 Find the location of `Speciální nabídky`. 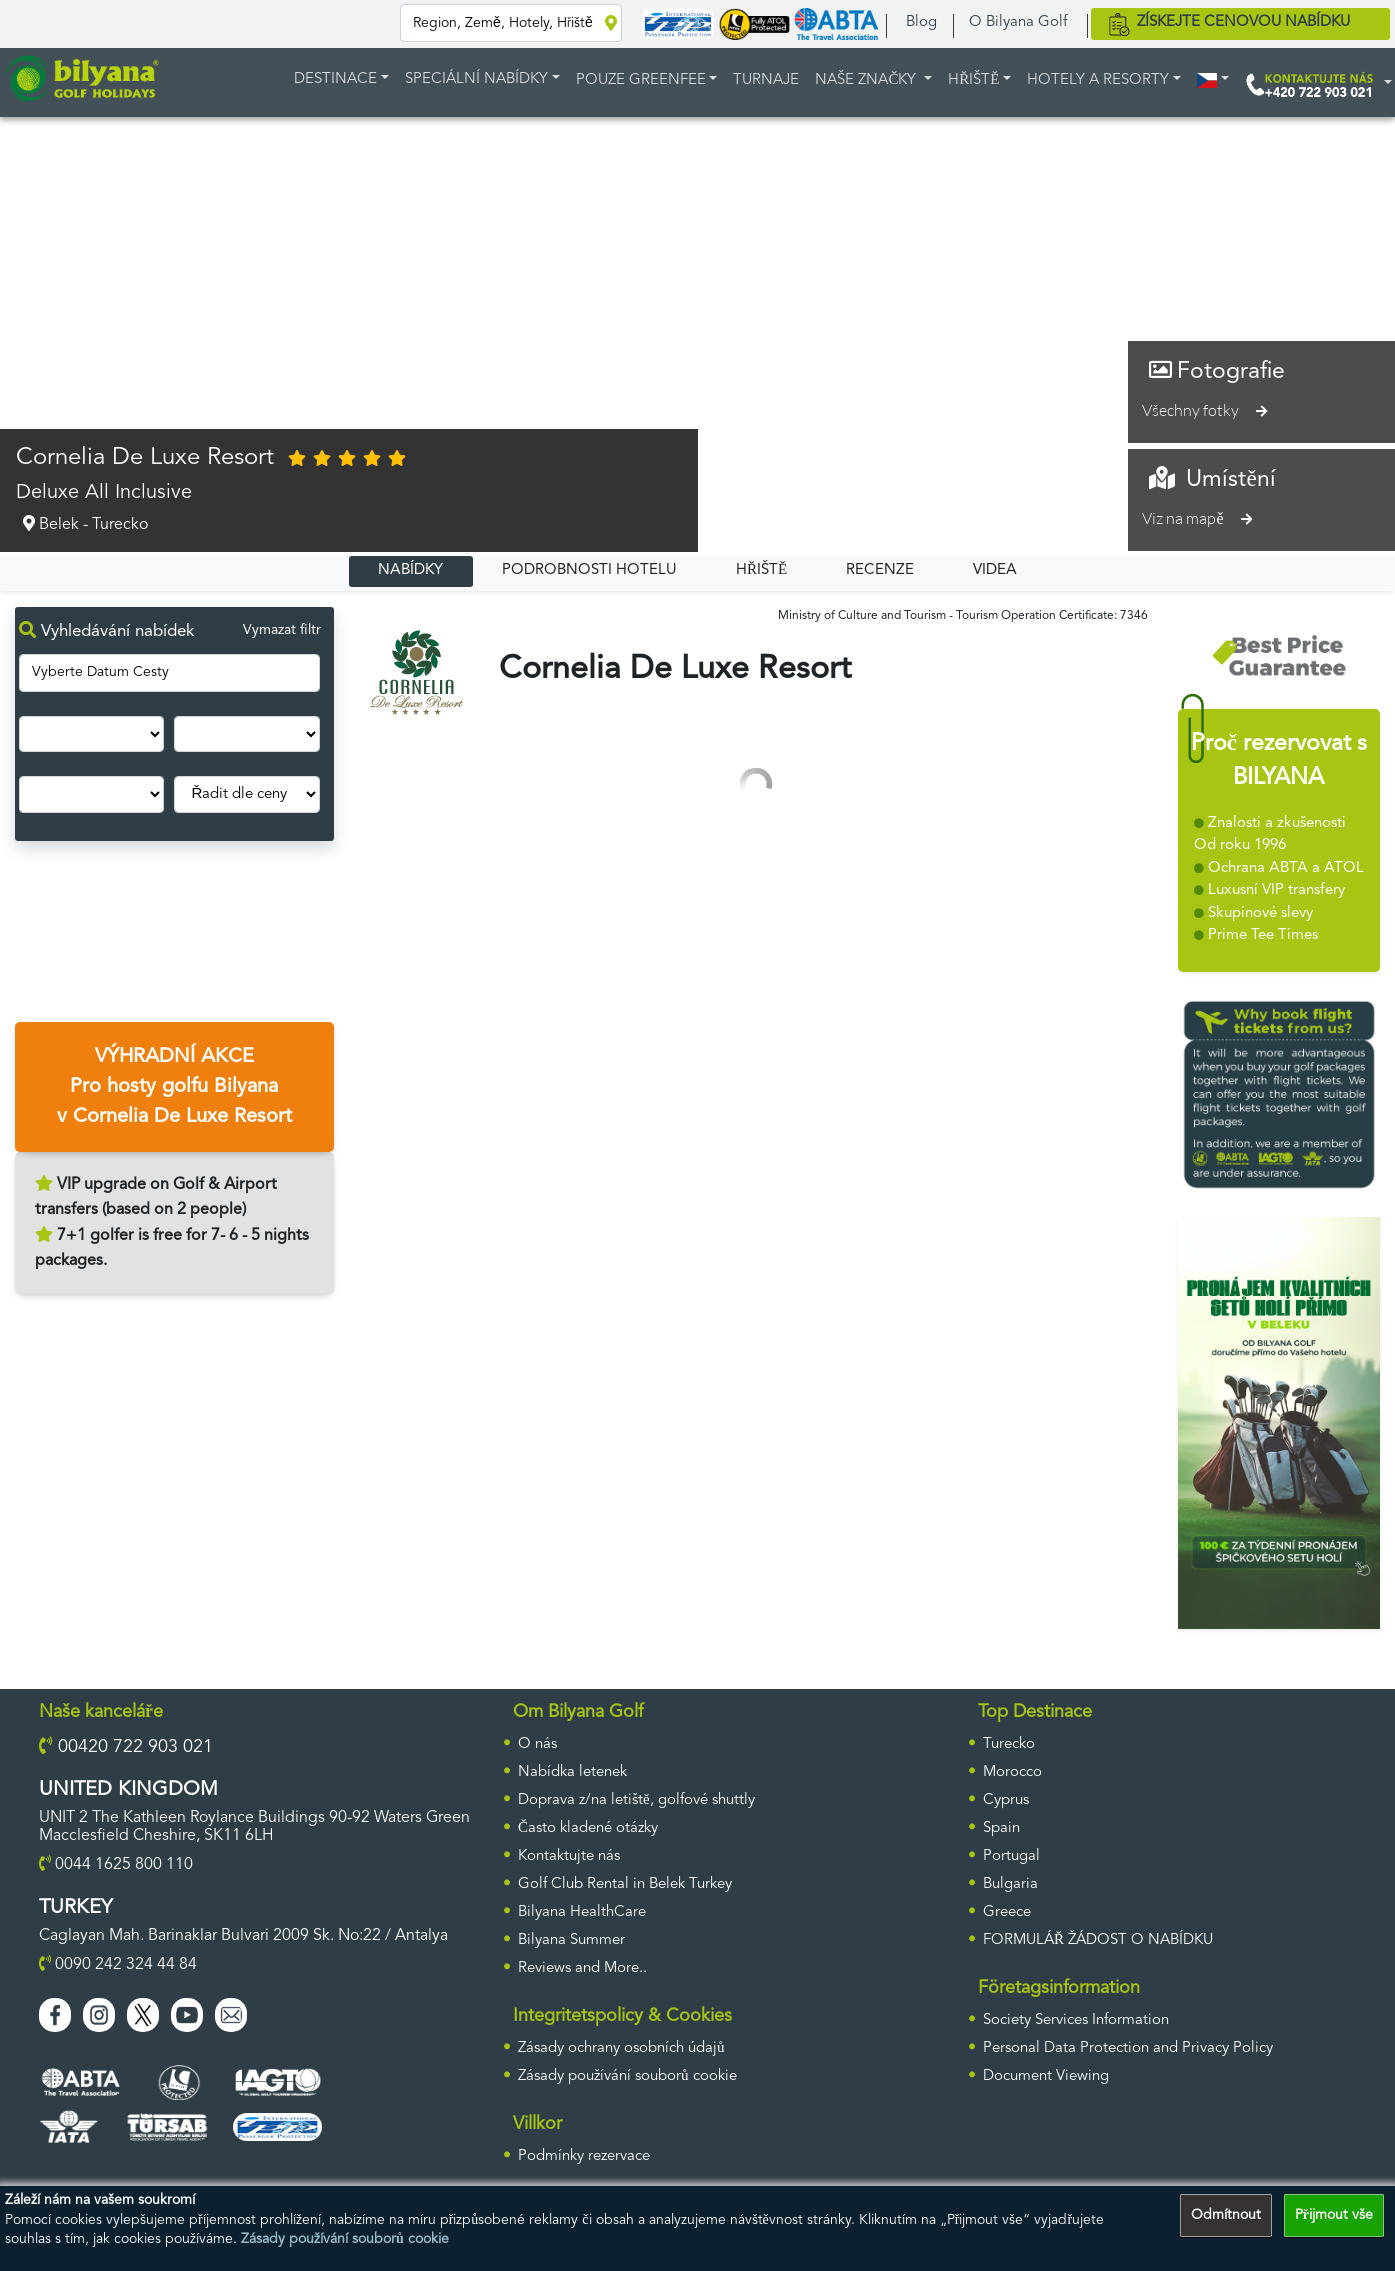

Speciální nabídky is located at coordinates (476, 79).